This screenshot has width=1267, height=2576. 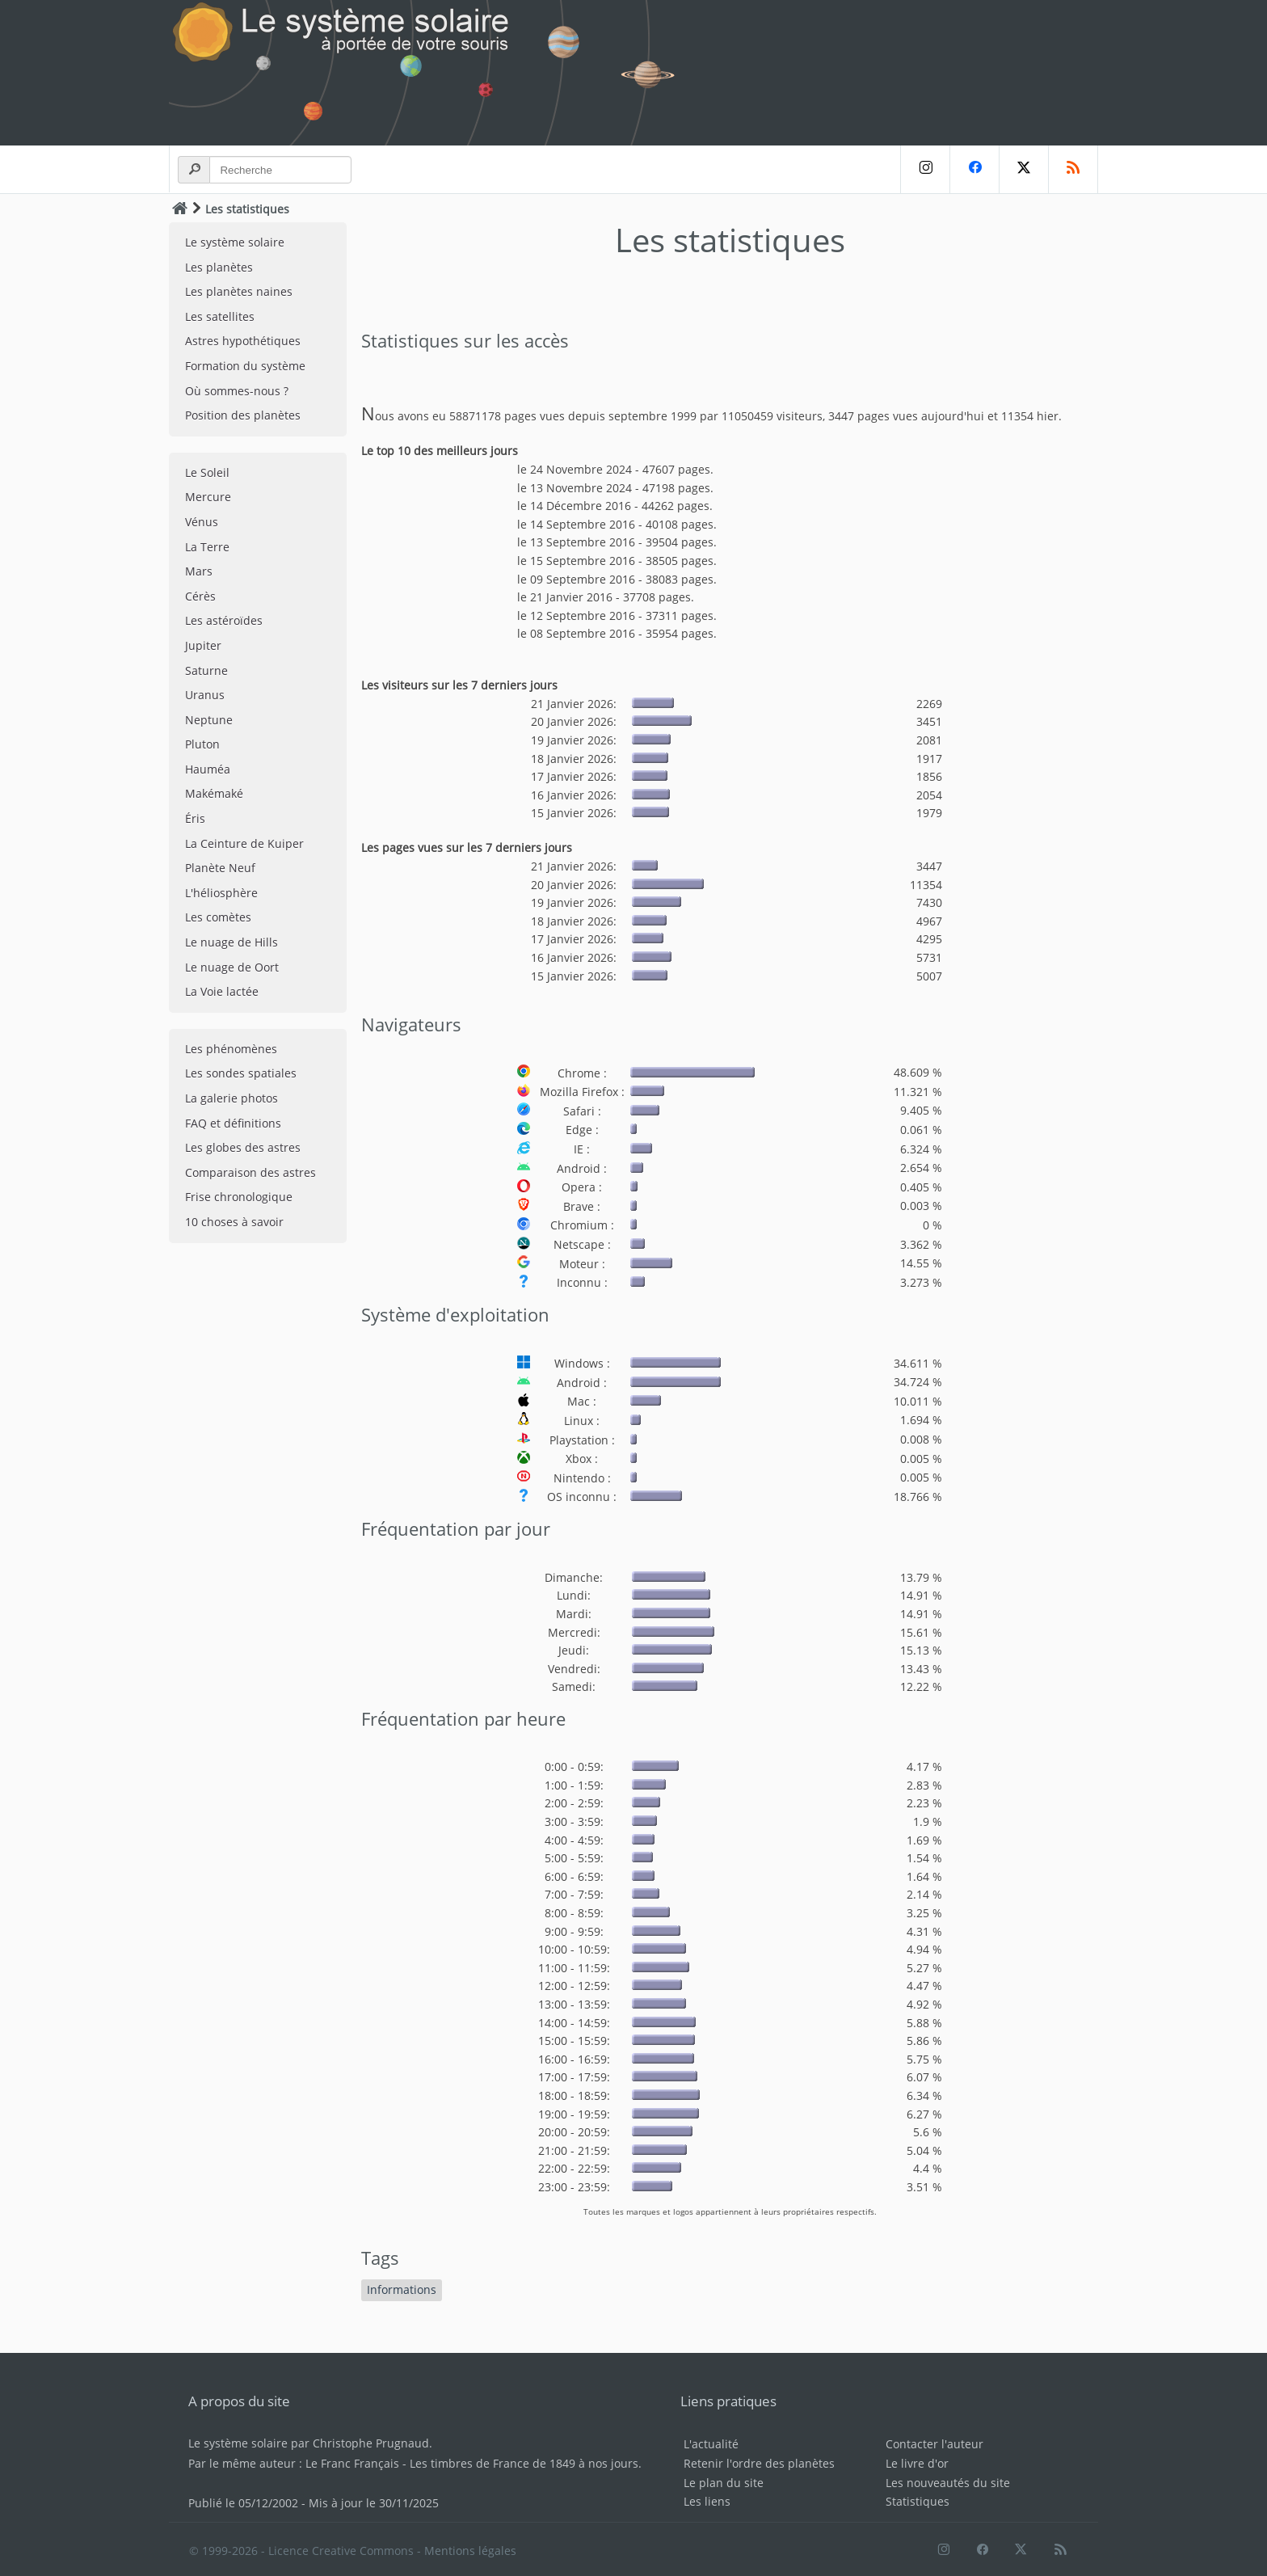 I want to click on Makémaké, so click(x=214, y=793).